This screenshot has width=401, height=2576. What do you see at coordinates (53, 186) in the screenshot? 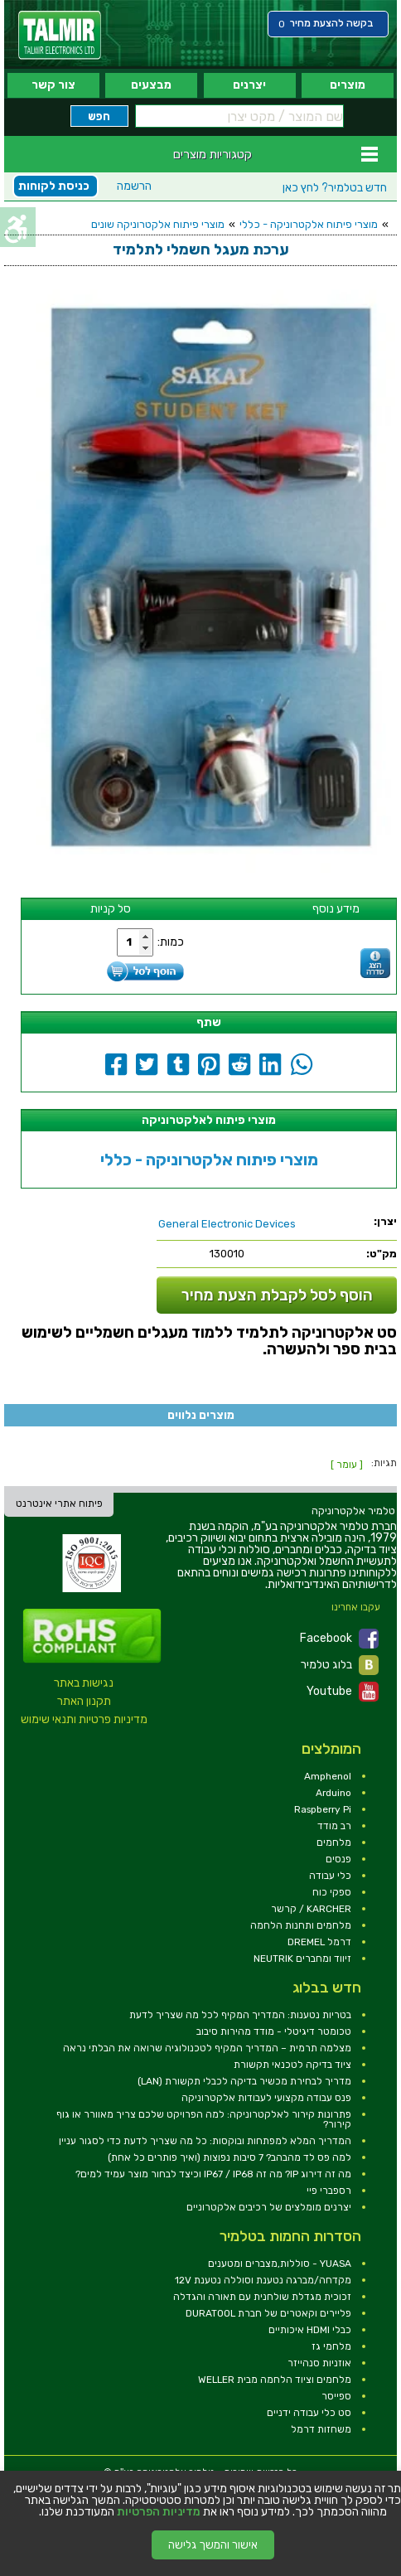
I see `כניסת לקוחות [link]` at bounding box center [53, 186].